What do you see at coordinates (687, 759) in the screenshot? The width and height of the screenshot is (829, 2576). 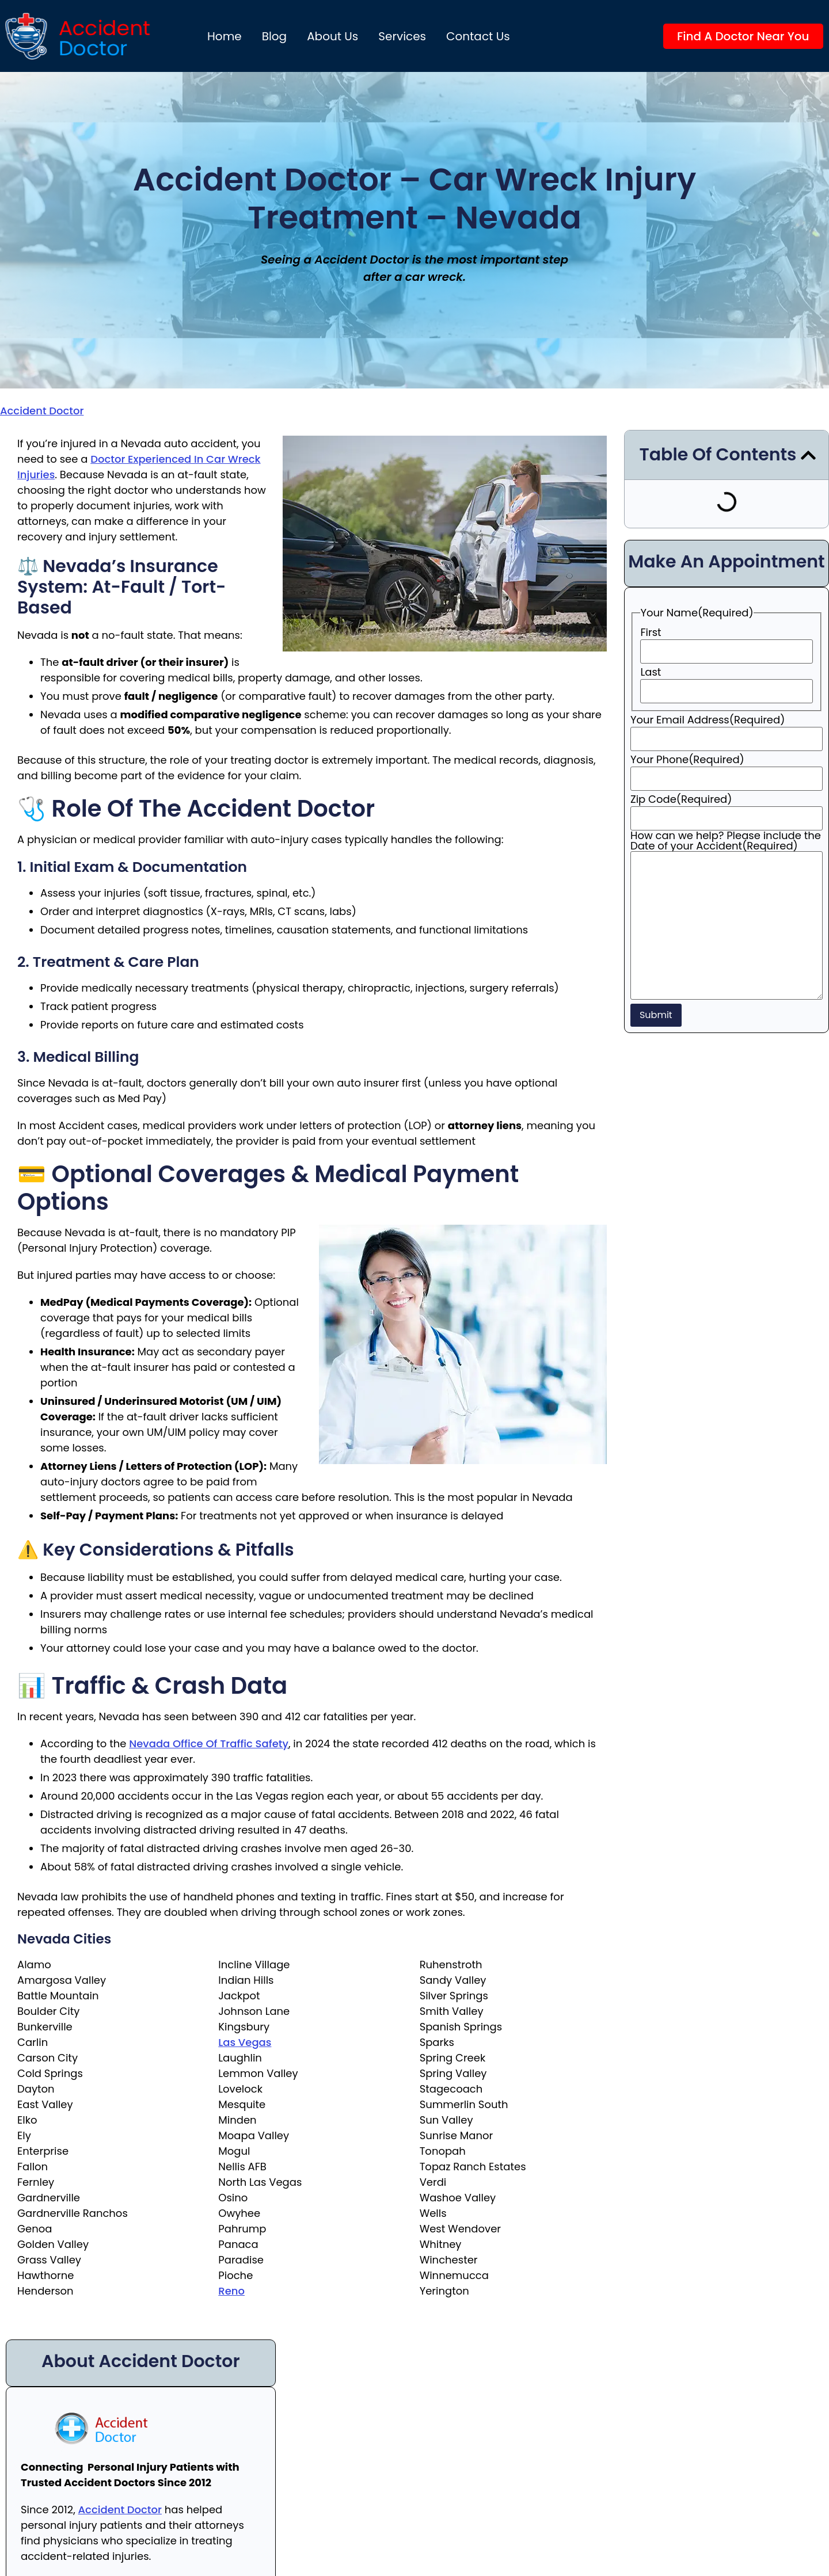 I see `Your Phone` at bounding box center [687, 759].